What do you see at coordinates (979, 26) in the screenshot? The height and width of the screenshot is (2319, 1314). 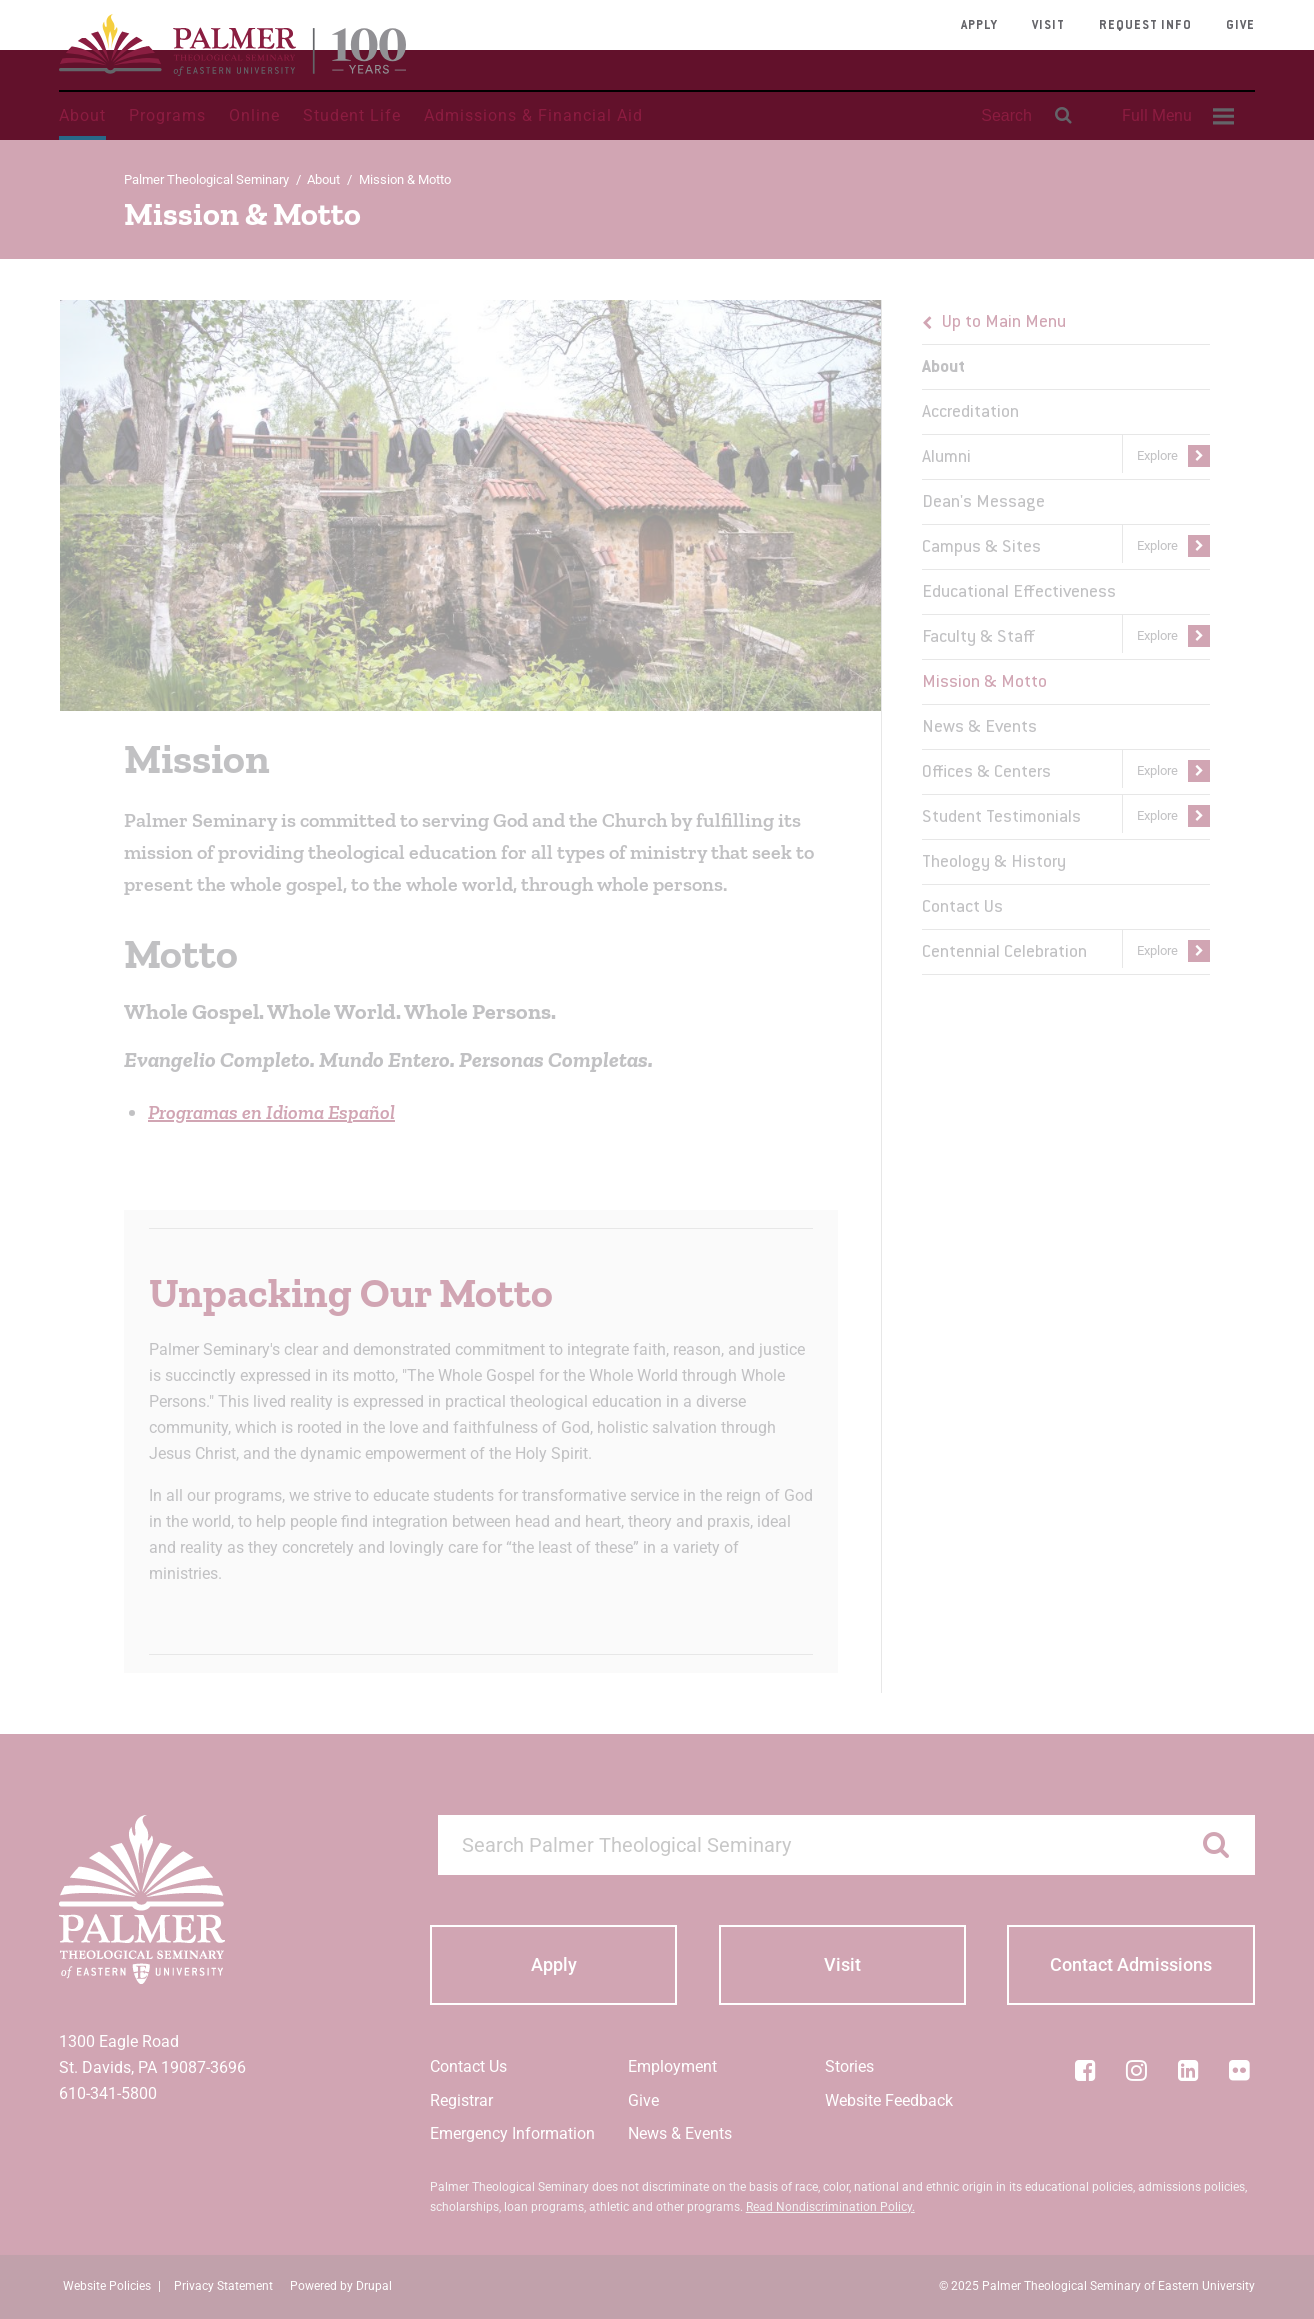 I see `Apply` at bounding box center [979, 26].